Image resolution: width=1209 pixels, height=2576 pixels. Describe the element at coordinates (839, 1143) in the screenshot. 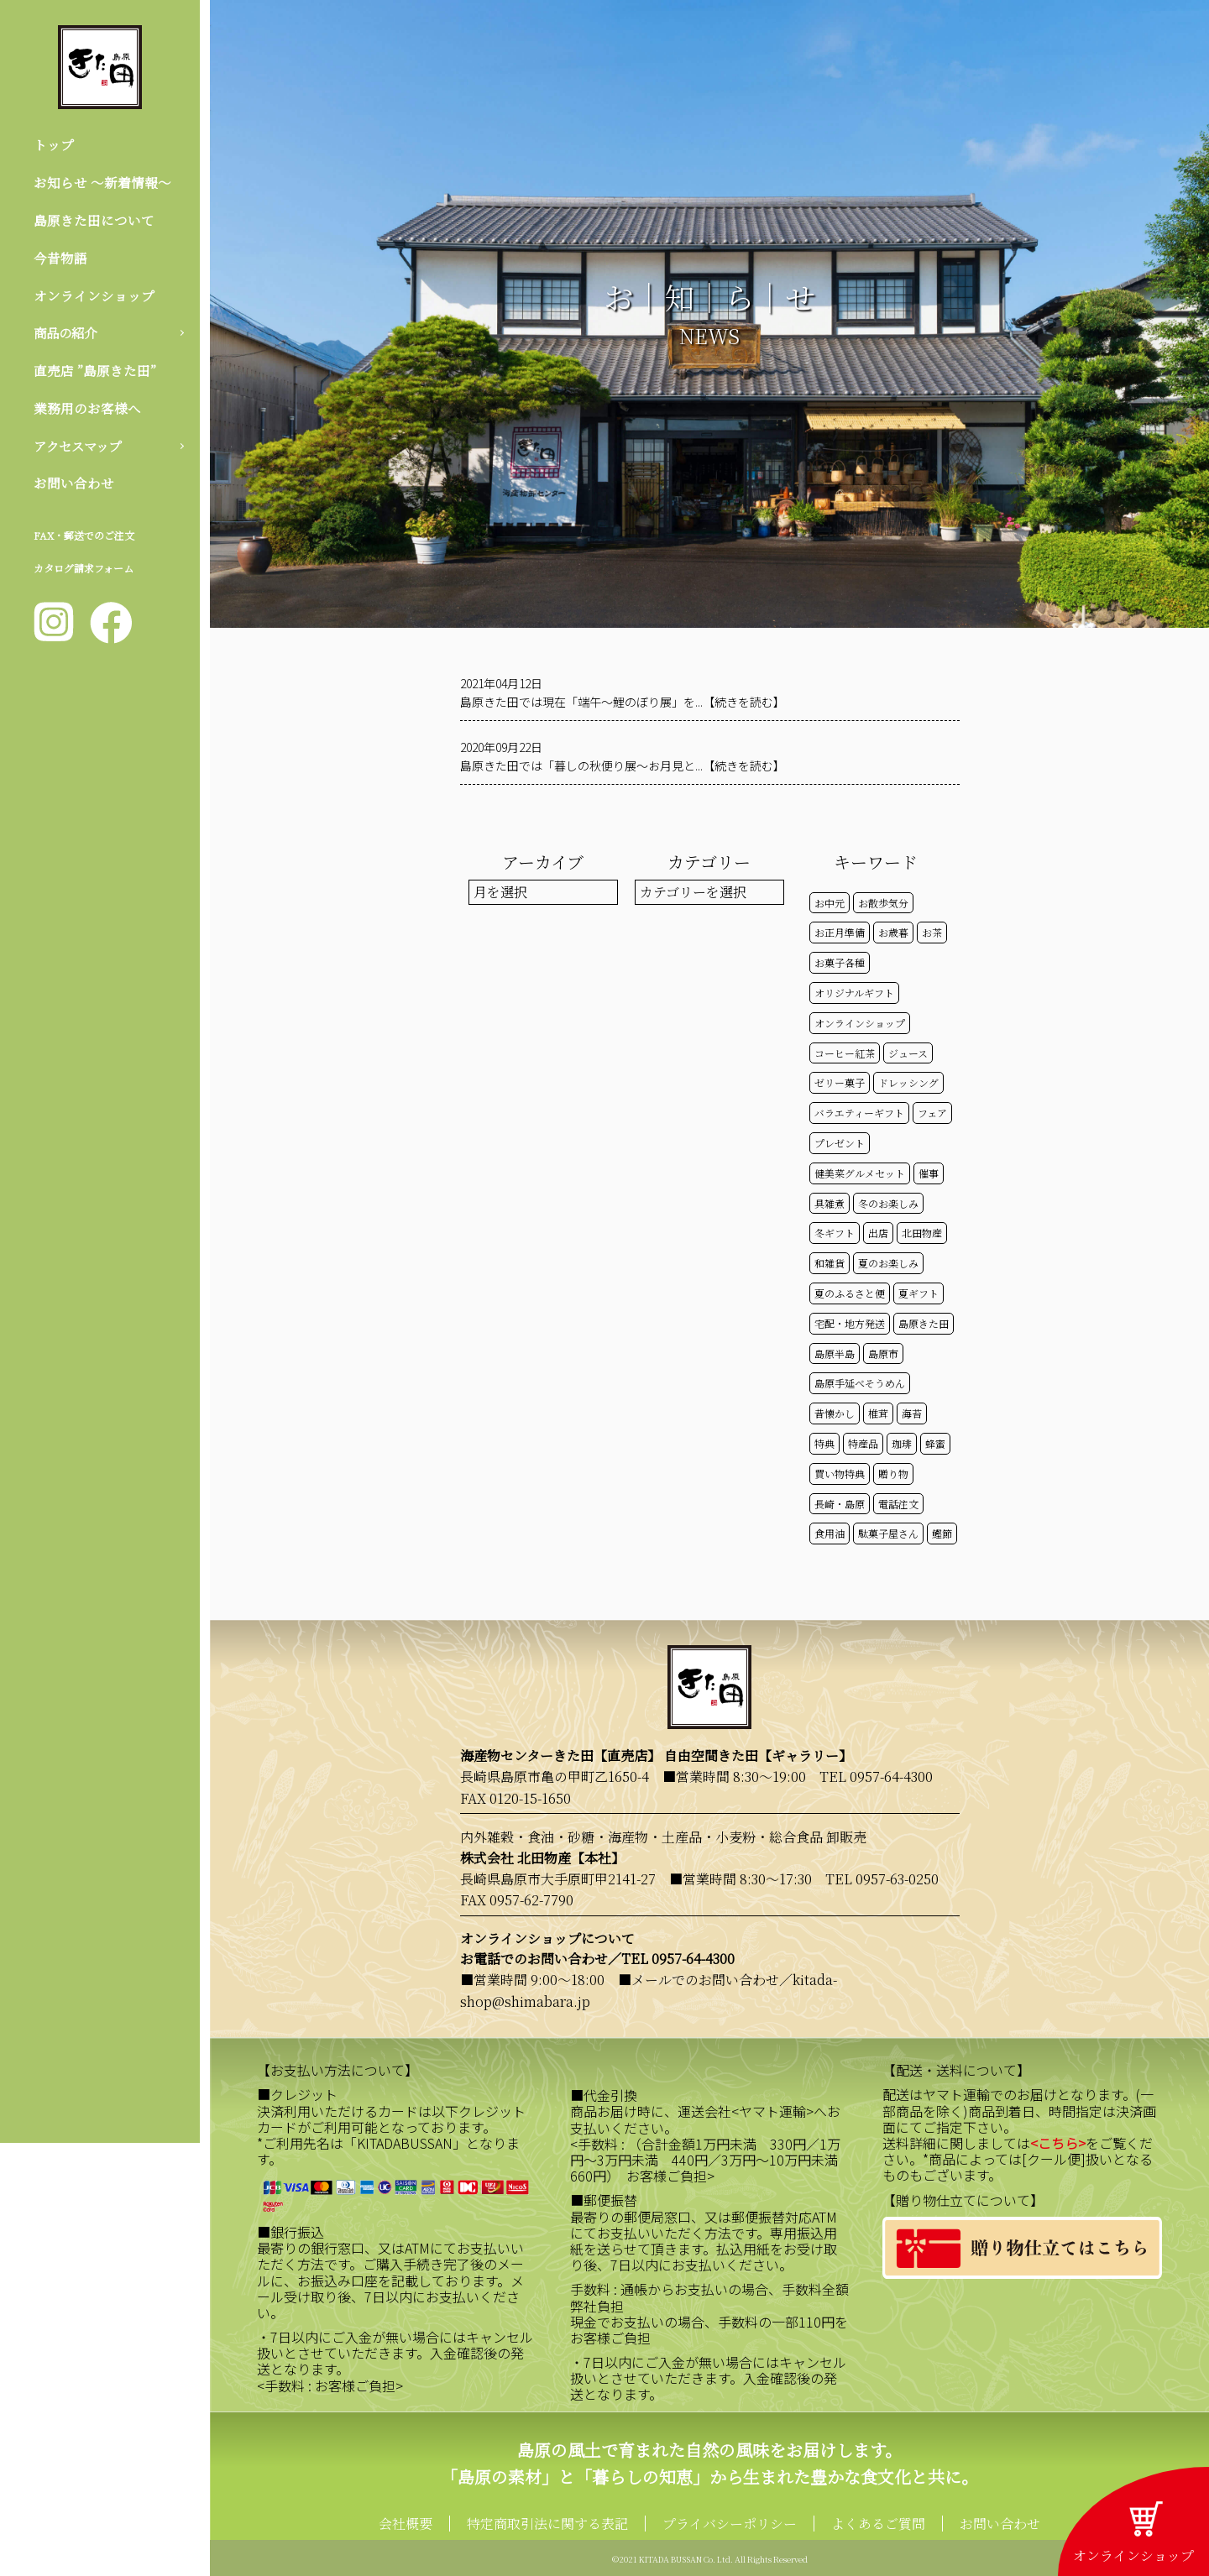

I see `プレゼント [プレゼント (24個の項目)]` at that location.